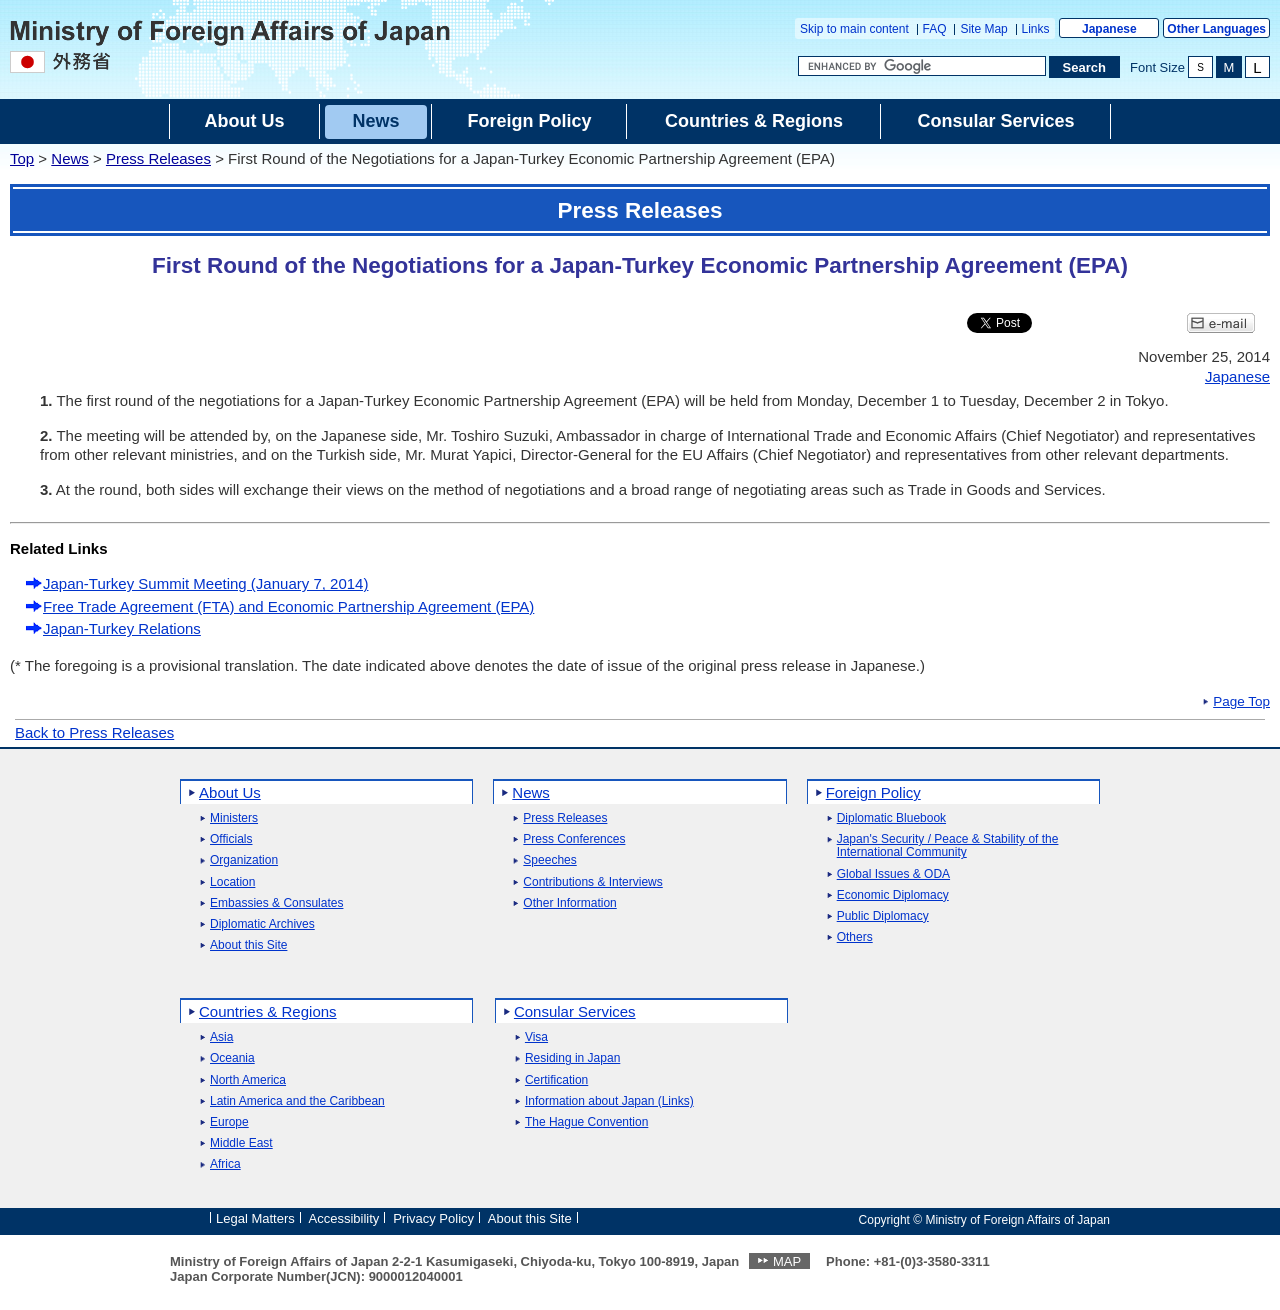 Image resolution: width=1280 pixels, height=1310 pixels. What do you see at coordinates (225, 1164) in the screenshot?
I see `Africa` at bounding box center [225, 1164].